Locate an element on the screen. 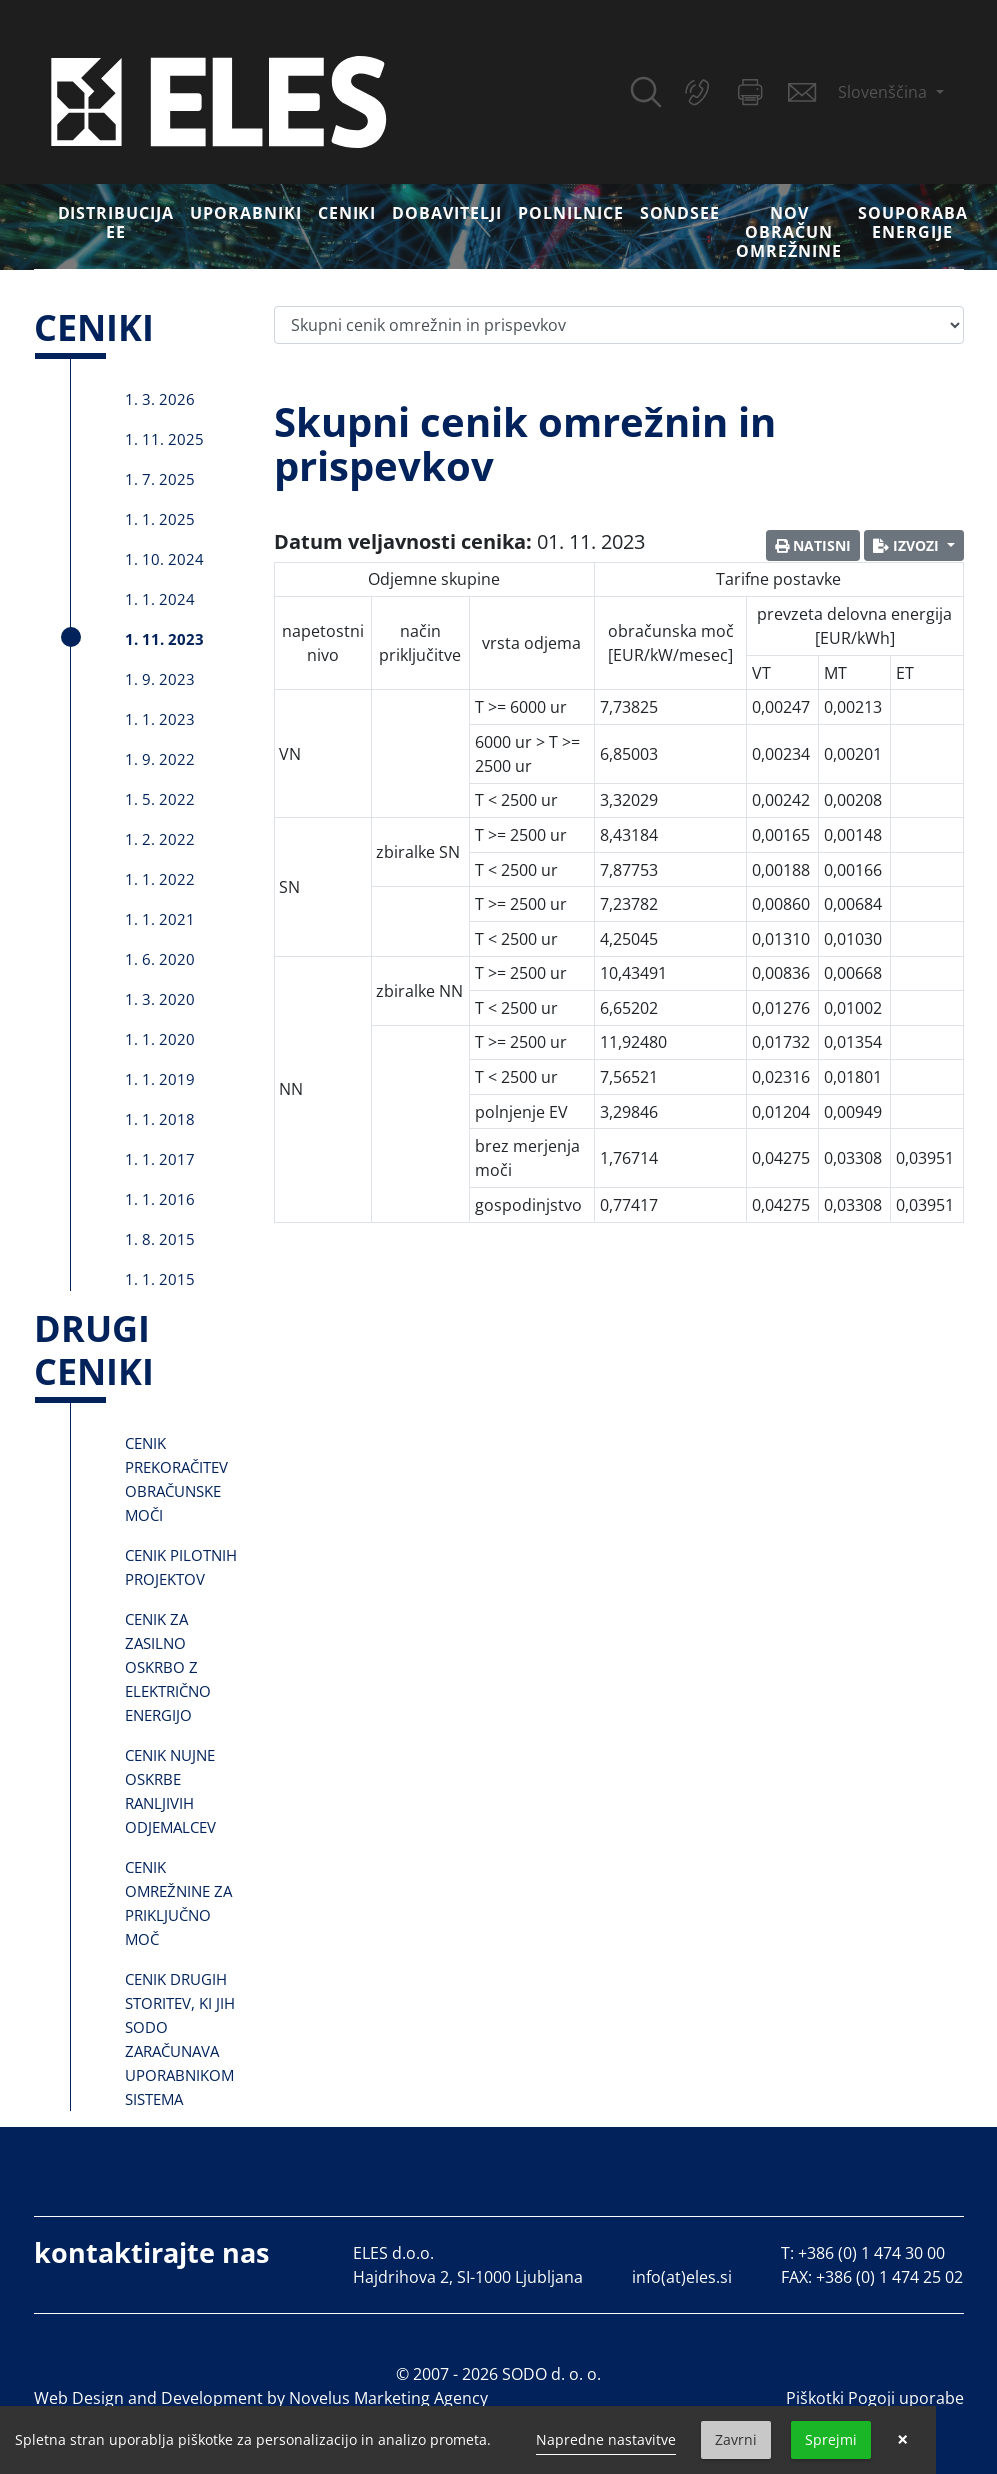 The image size is (997, 2474). 1. 2. 2022 is located at coordinates (160, 839).